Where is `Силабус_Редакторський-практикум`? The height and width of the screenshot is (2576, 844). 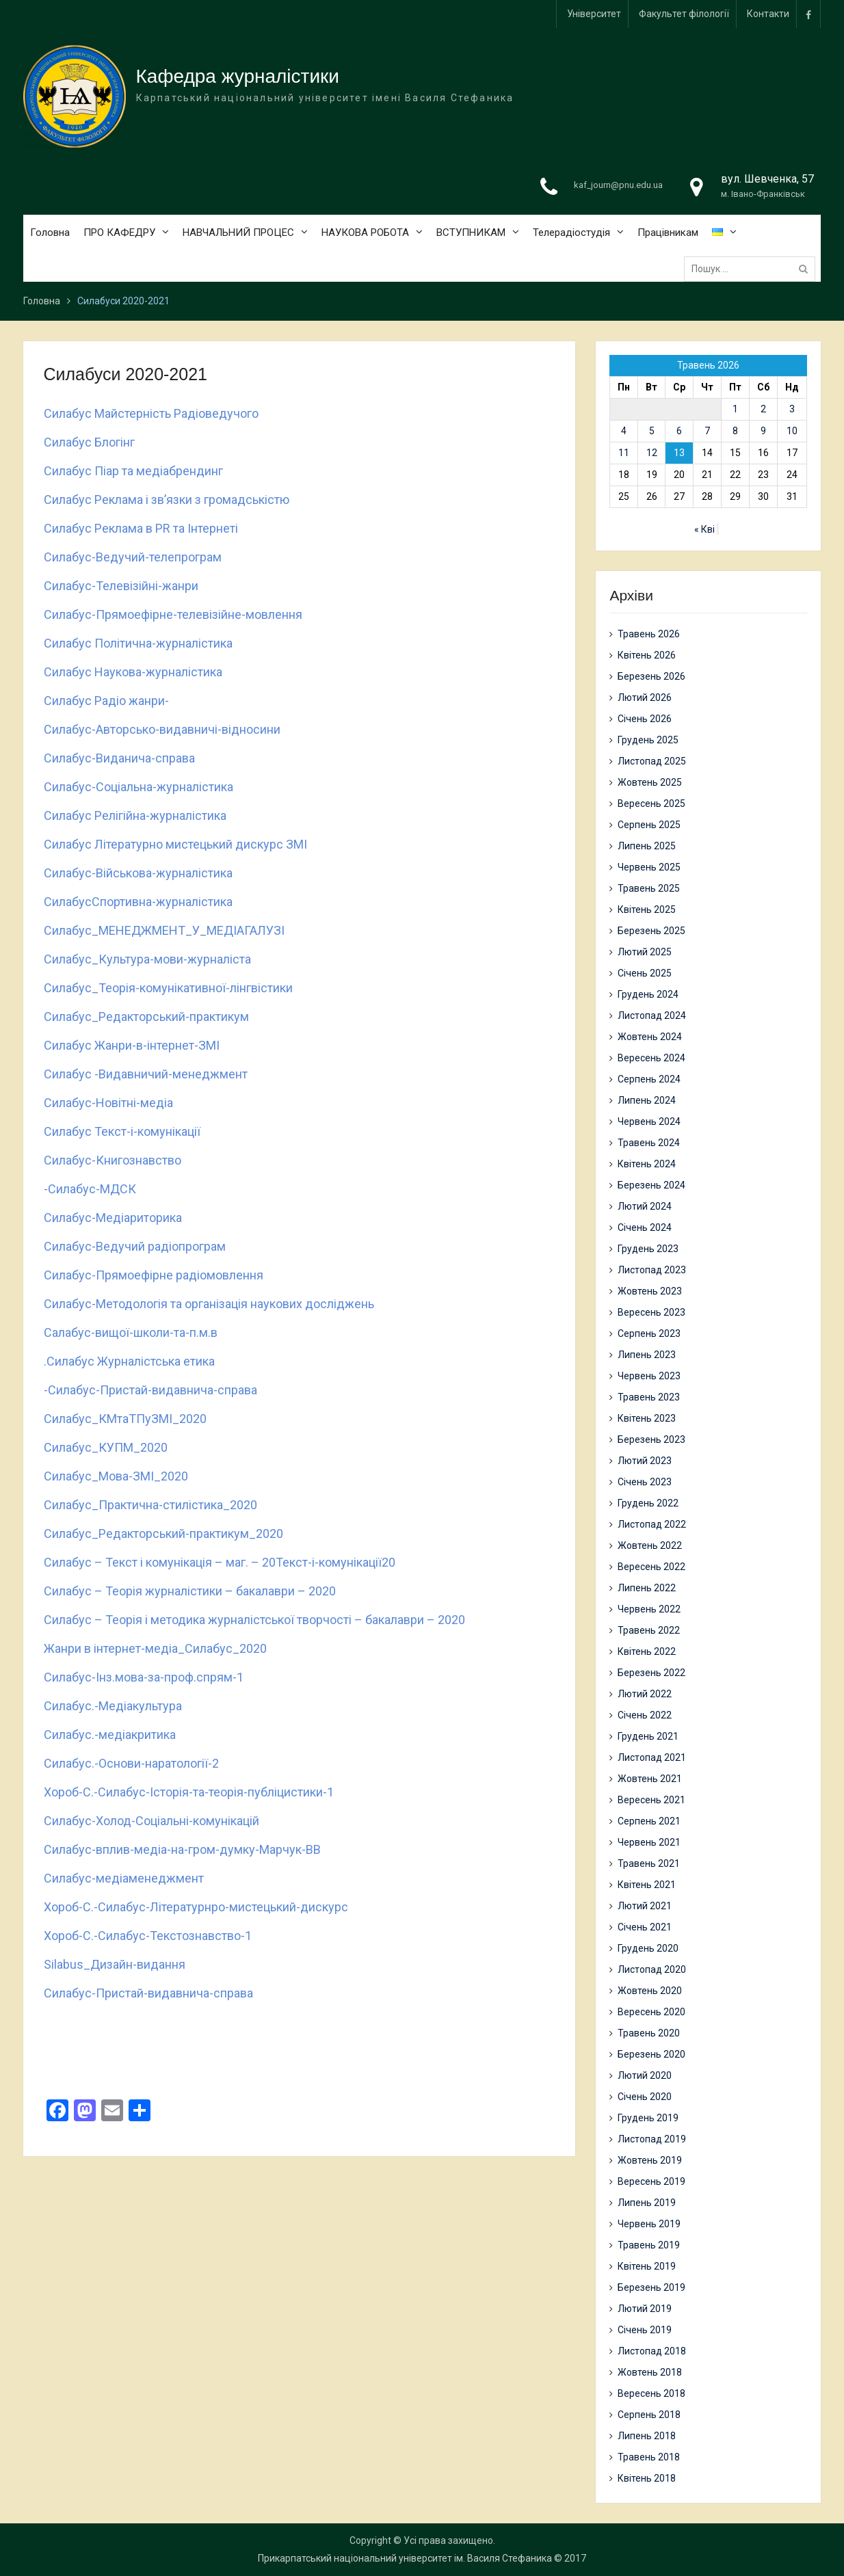 Силабус_Редакторський-практикум is located at coordinates (146, 1016).